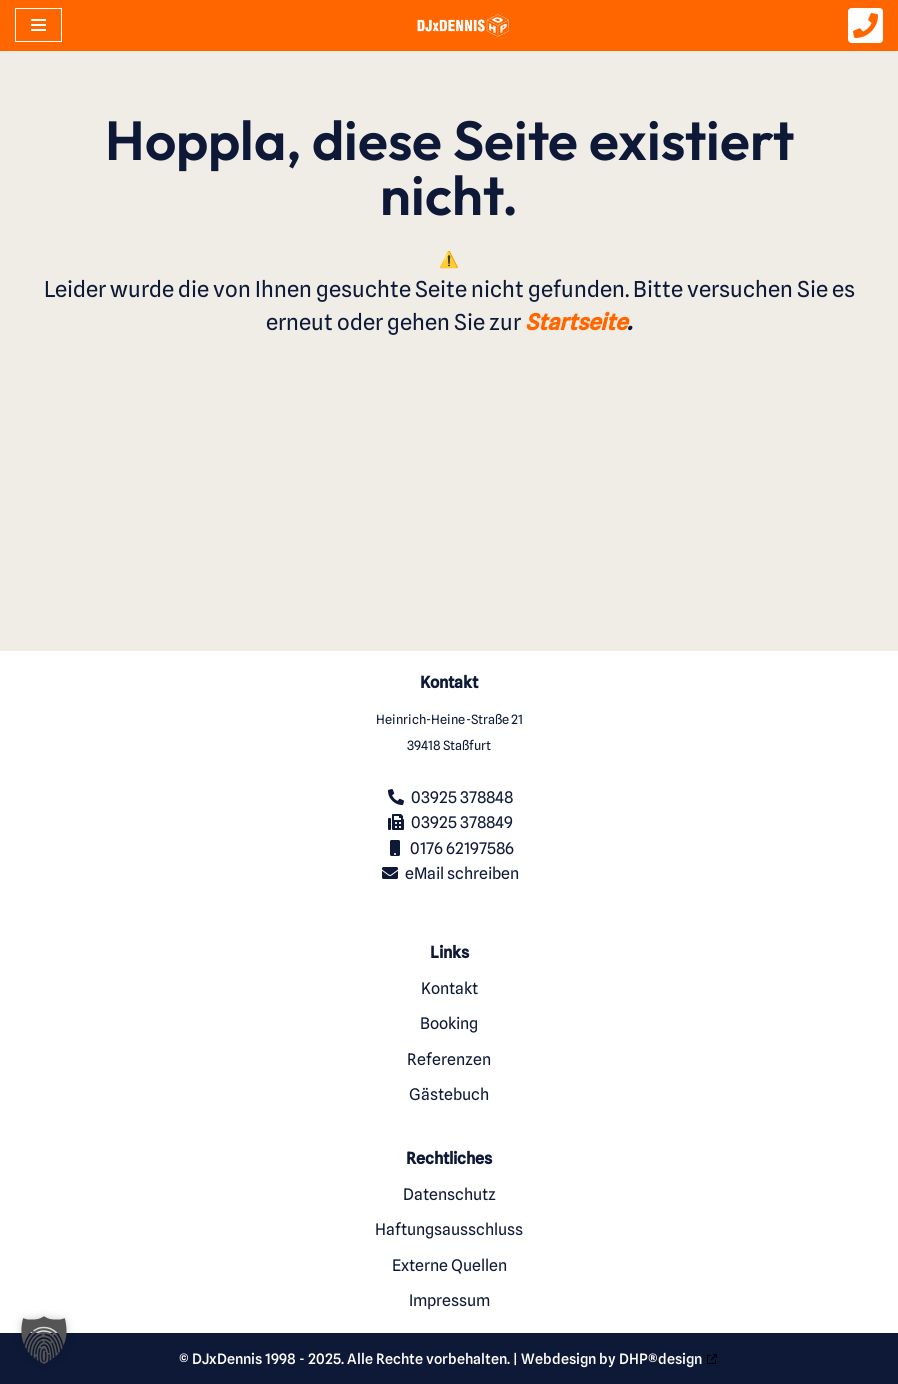 Image resolution: width=898 pixels, height=1384 pixels. Describe the element at coordinates (38, 25) in the screenshot. I see `[Navigationsmenü]` at that location.